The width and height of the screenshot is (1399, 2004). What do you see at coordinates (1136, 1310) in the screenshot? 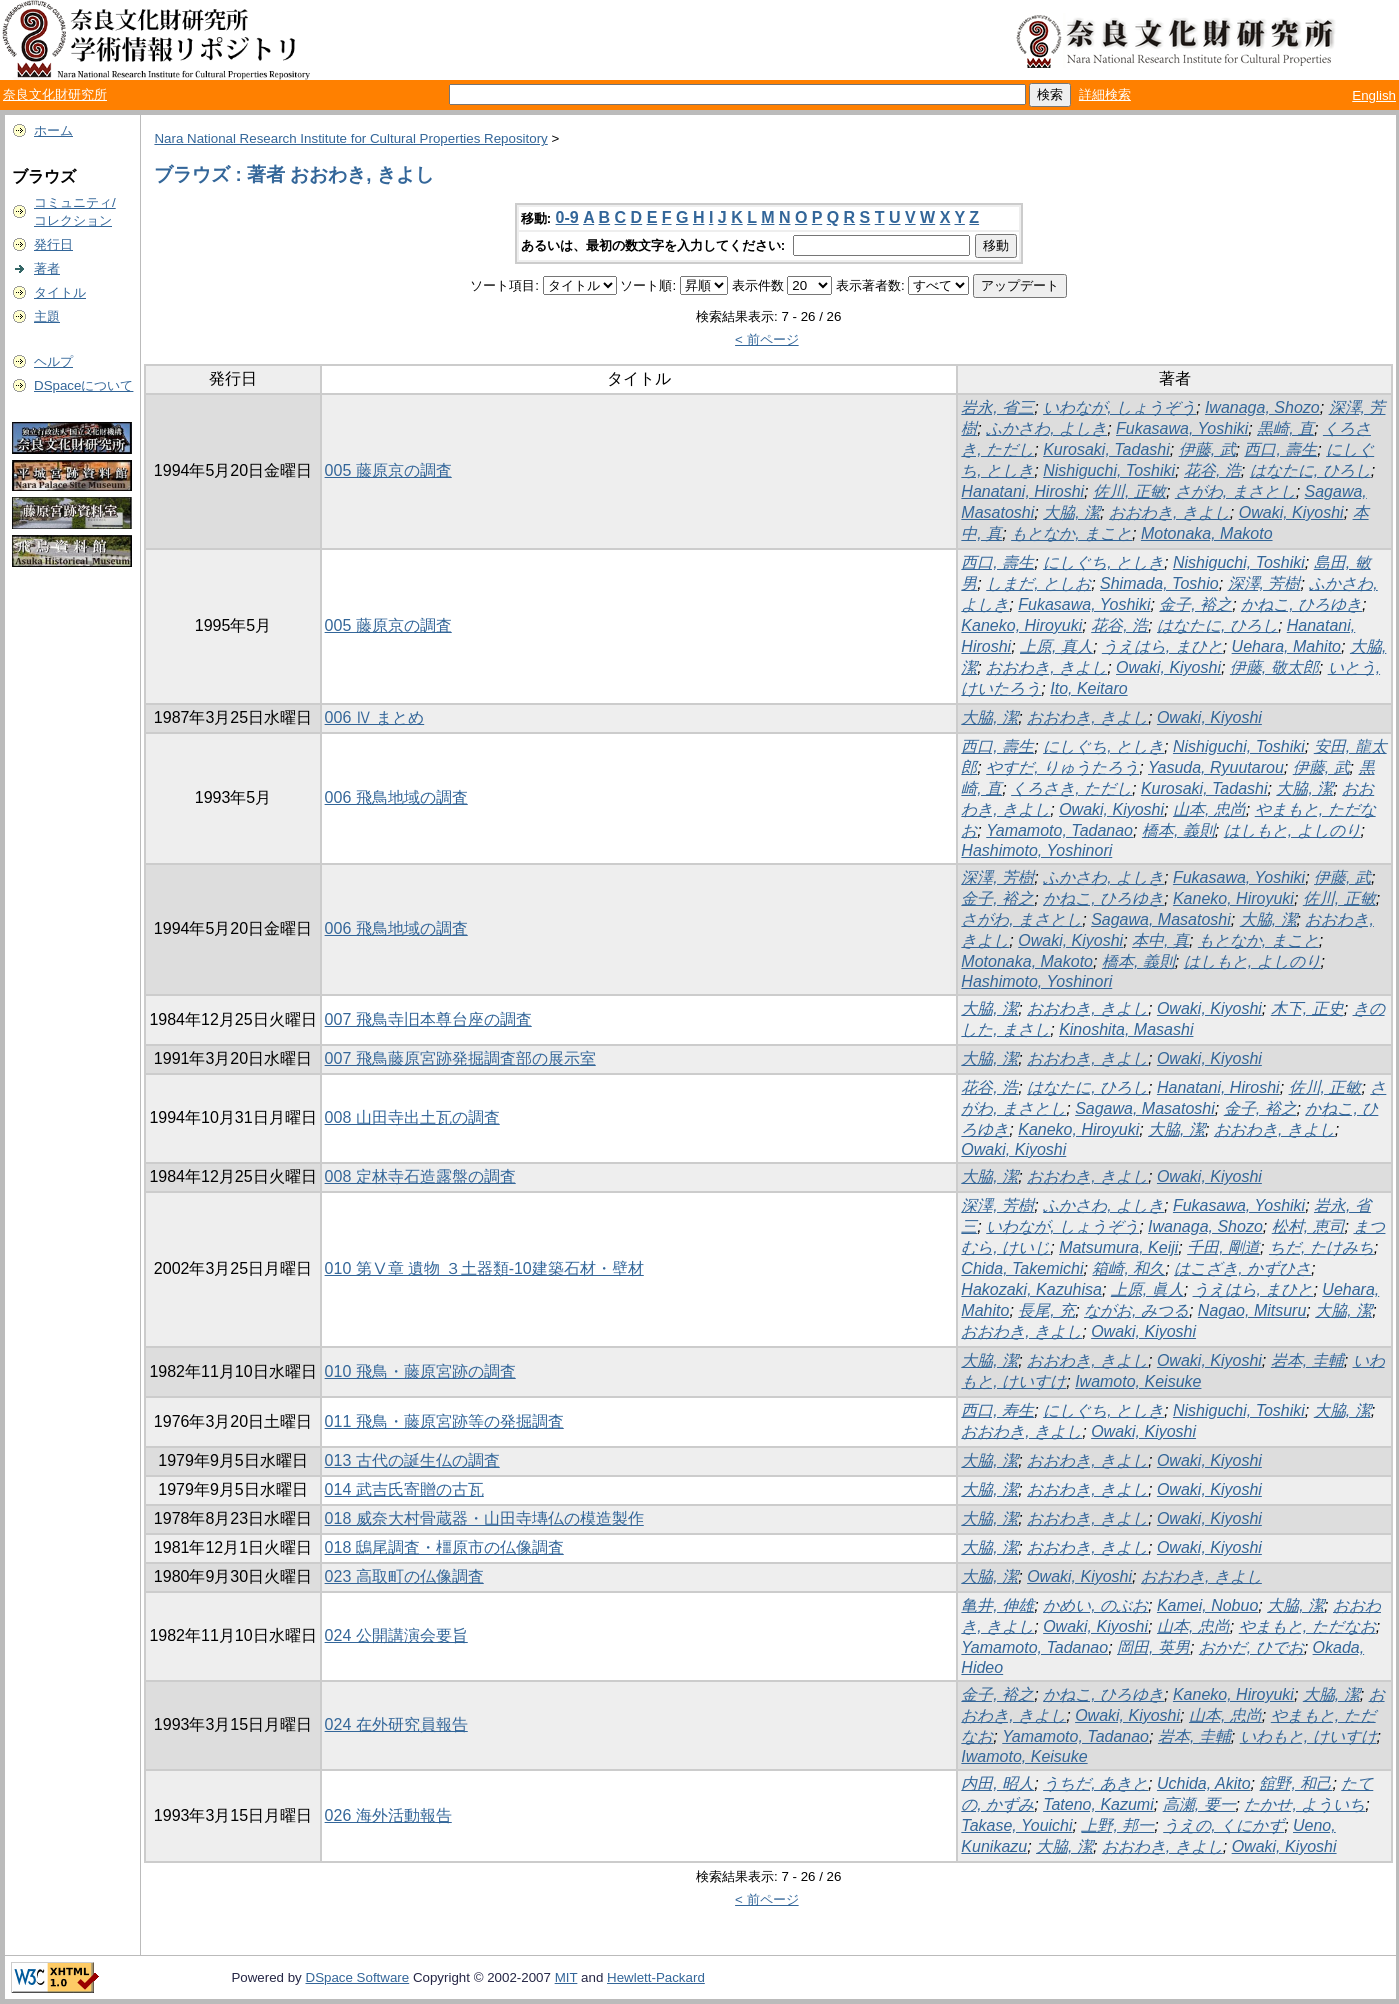
I see `ながお, みつる` at bounding box center [1136, 1310].